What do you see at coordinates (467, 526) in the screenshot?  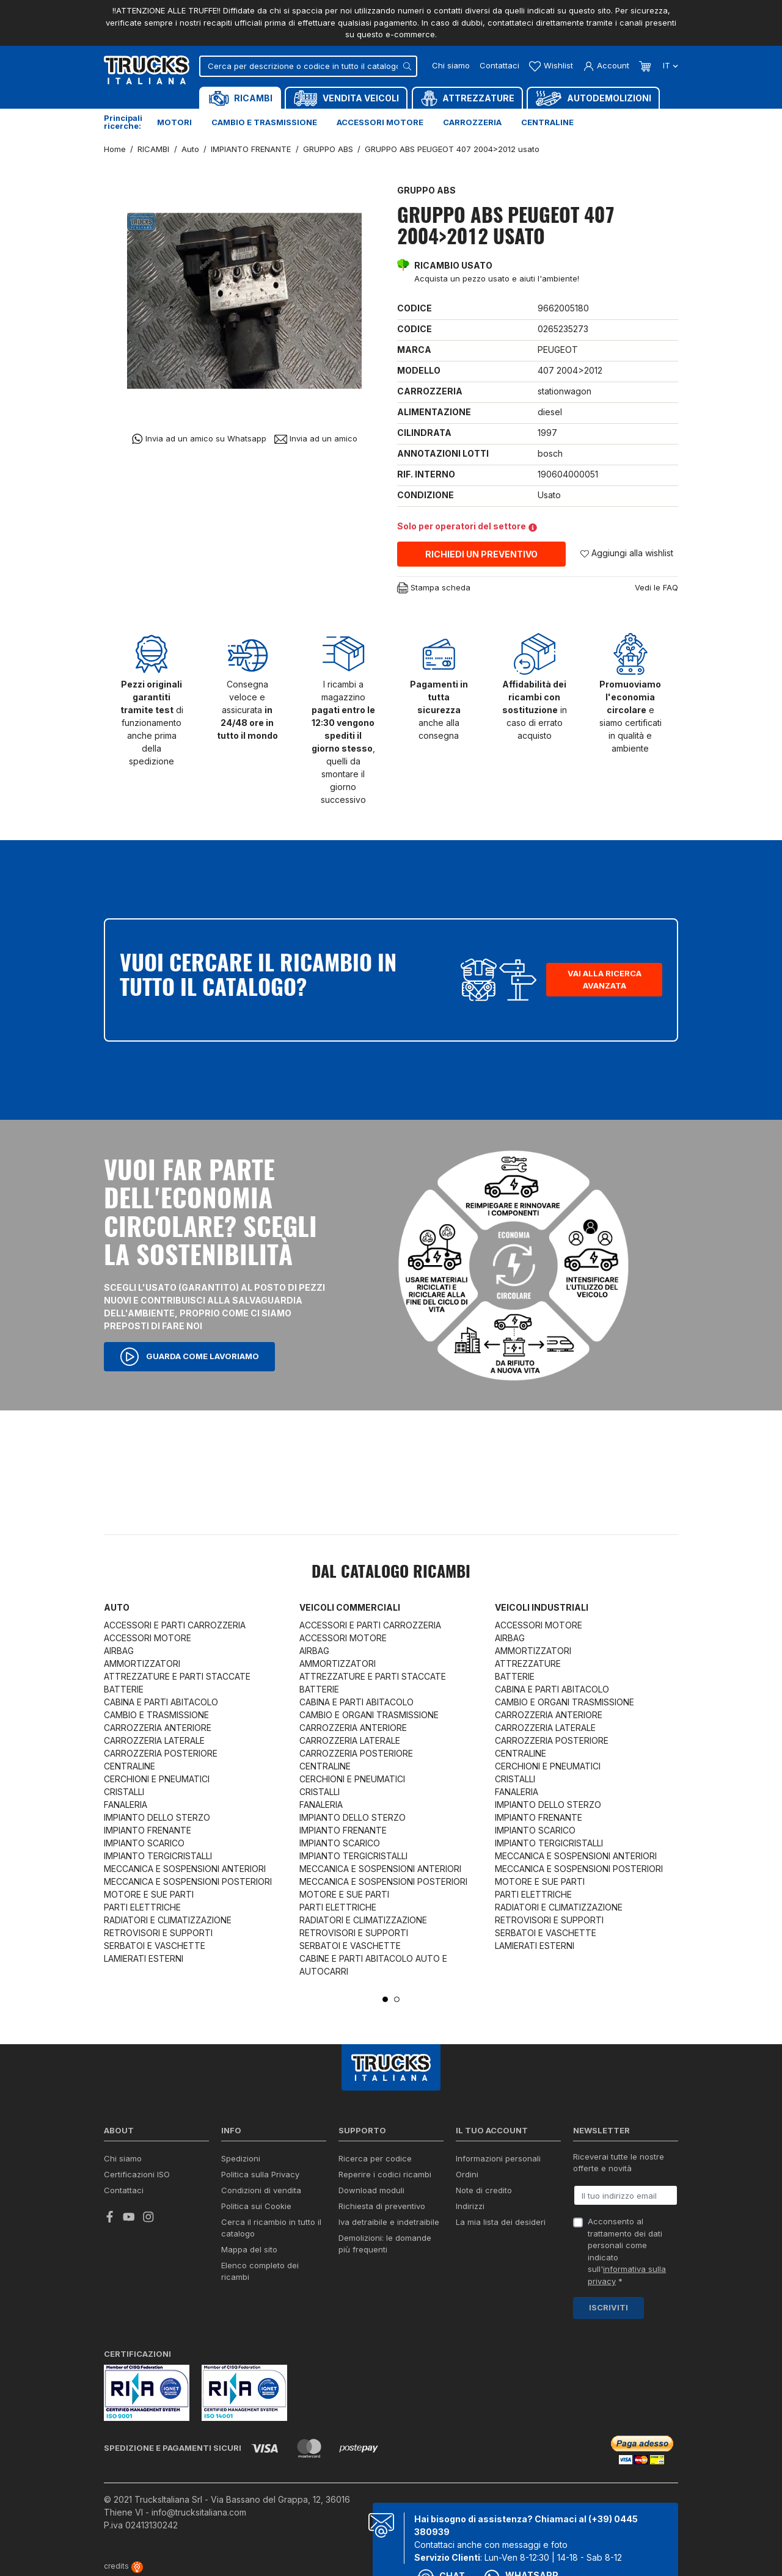 I see `Solo per operatori del settore [button]` at bounding box center [467, 526].